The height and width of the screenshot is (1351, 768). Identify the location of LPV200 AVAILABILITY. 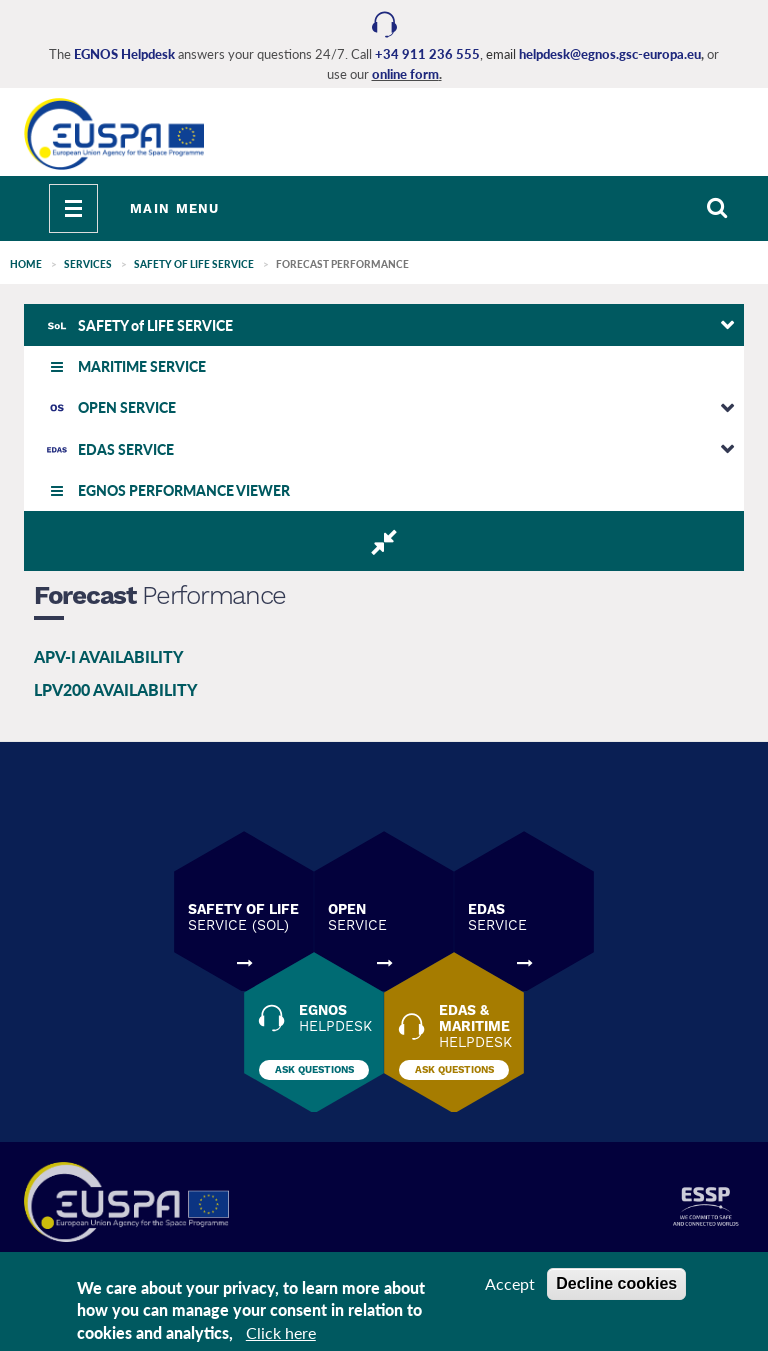
(116, 689).